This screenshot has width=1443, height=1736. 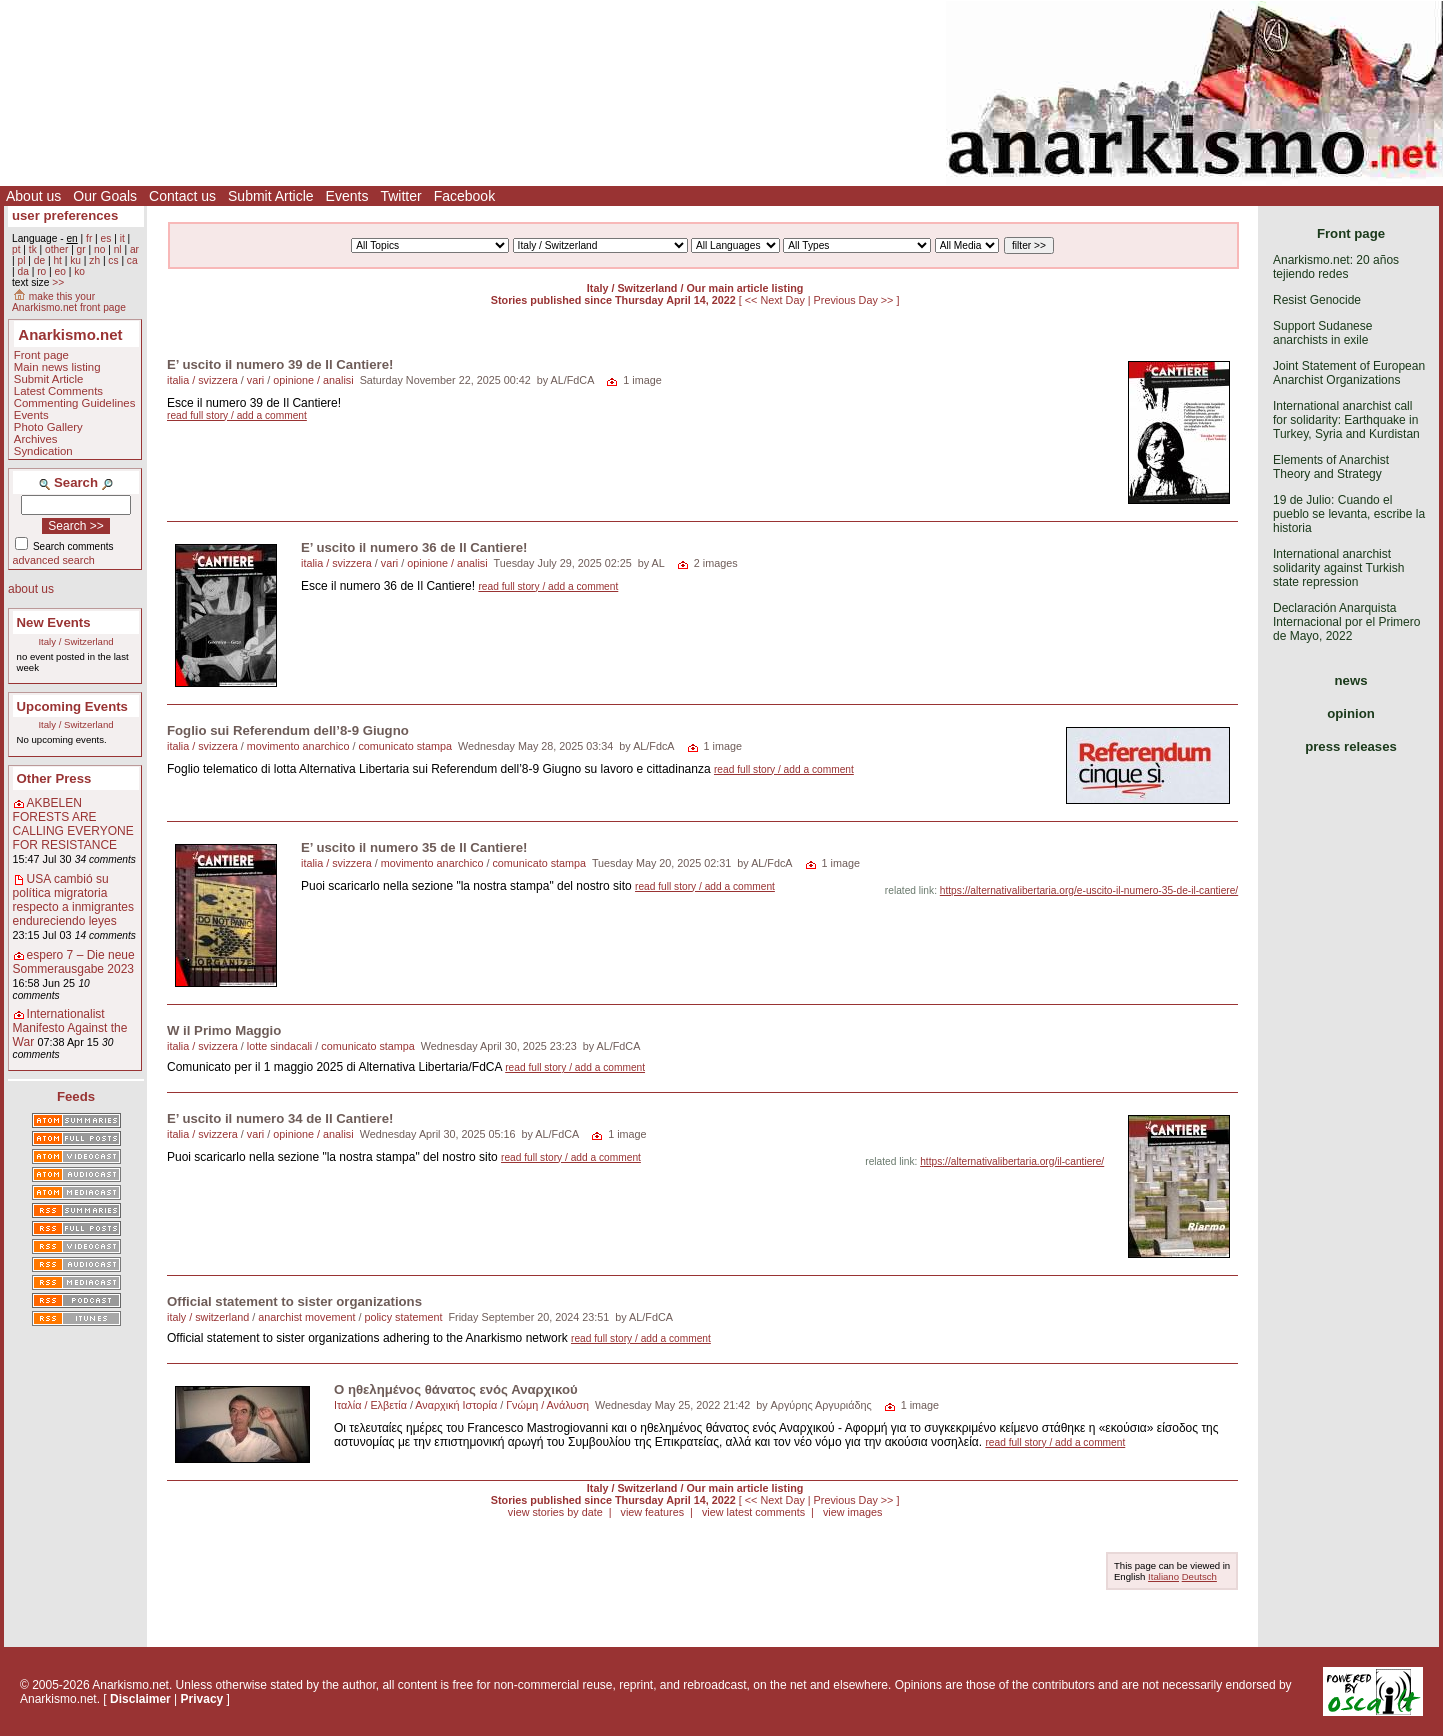 What do you see at coordinates (405, 746) in the screenshot?
I see `comunicato stampa` at bounding box center [405, 746].